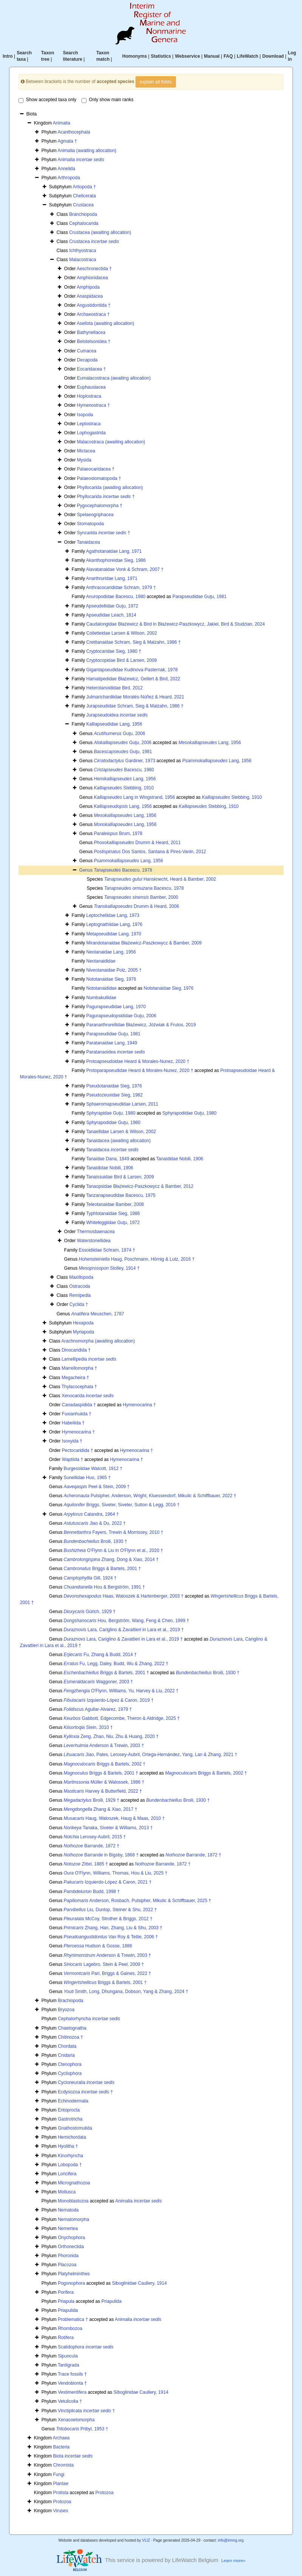  Describe the element at coordinates (71, 2246) in the screenshot. I see `Orthonectida` at that location.